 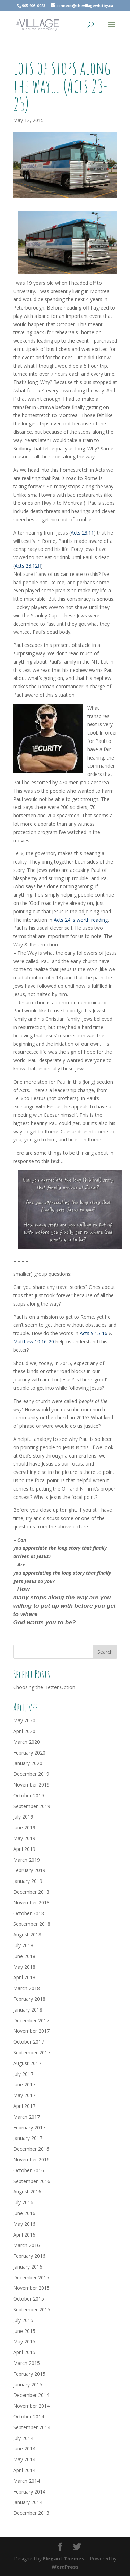 What do you see at coordinates (31, 2405) in the screenshot?
I see `November 2014` at bounding box center [31, 2405].